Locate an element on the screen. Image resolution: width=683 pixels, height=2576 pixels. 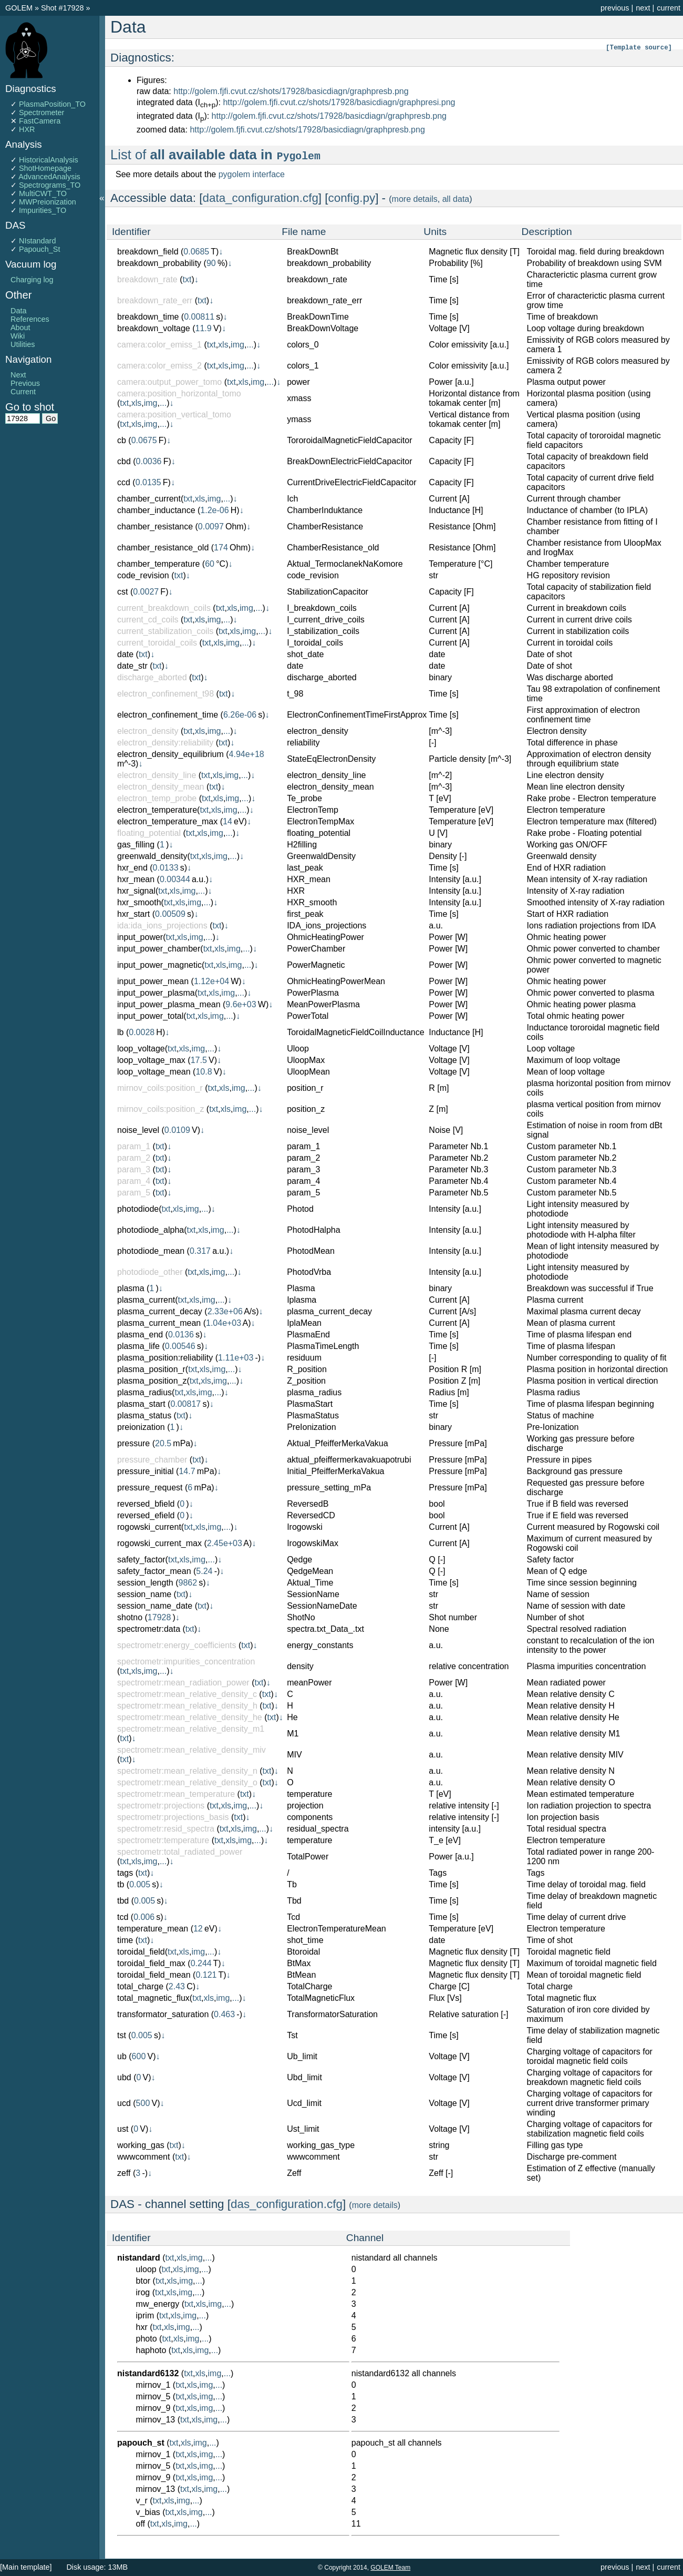
PlasmaPosition_TO is located at coordinates (52, 104).